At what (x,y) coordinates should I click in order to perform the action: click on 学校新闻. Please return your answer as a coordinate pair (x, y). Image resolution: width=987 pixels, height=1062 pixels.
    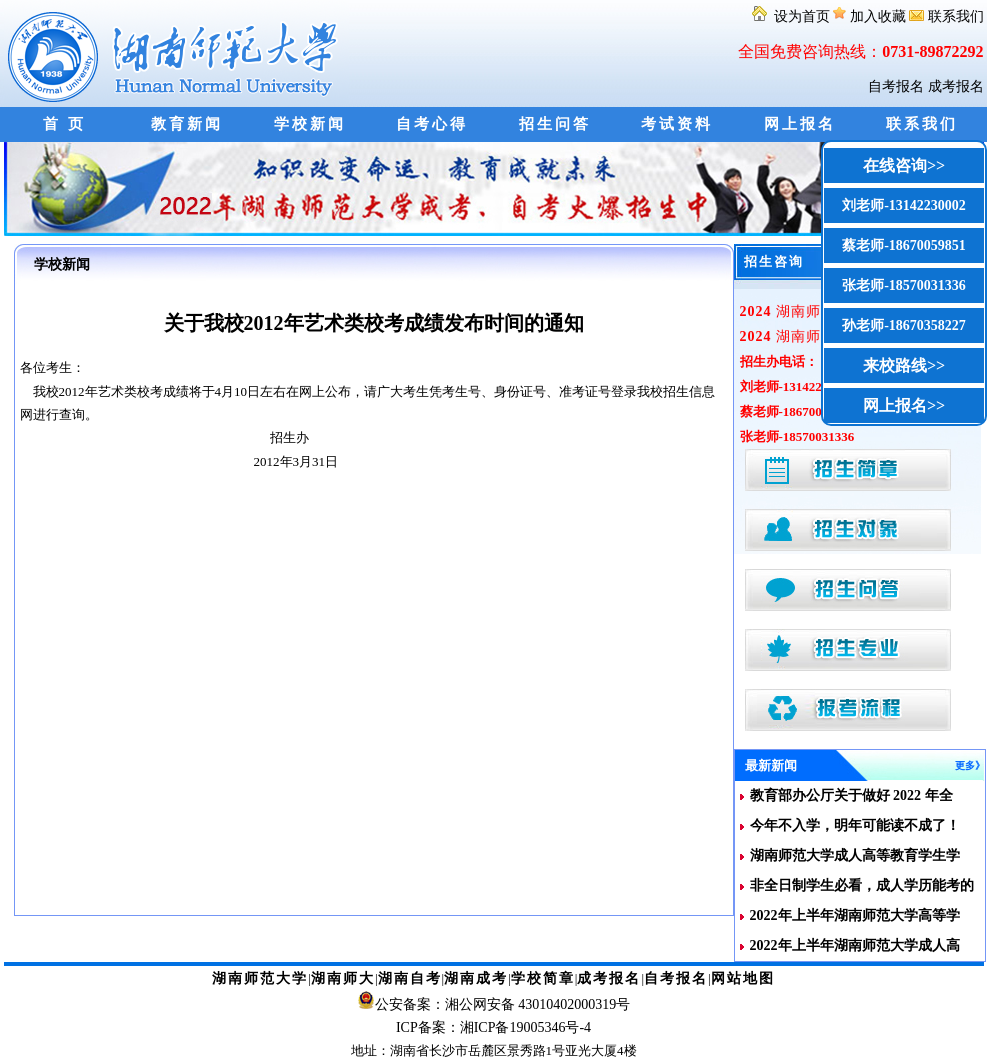
    Looking at the image, I should click on (310, 124).